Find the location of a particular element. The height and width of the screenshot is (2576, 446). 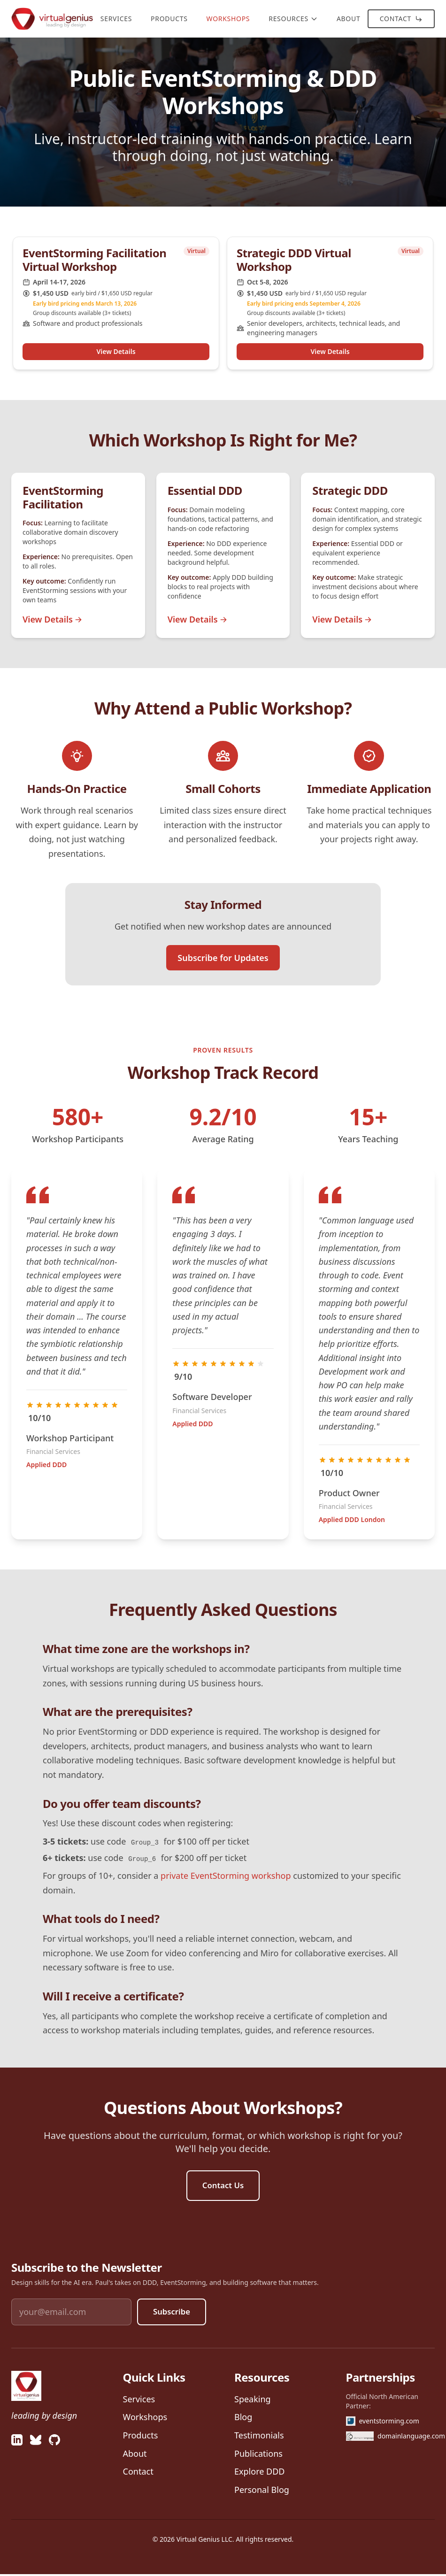

Resources [Resources menu] is located at coordinates (293, 18).